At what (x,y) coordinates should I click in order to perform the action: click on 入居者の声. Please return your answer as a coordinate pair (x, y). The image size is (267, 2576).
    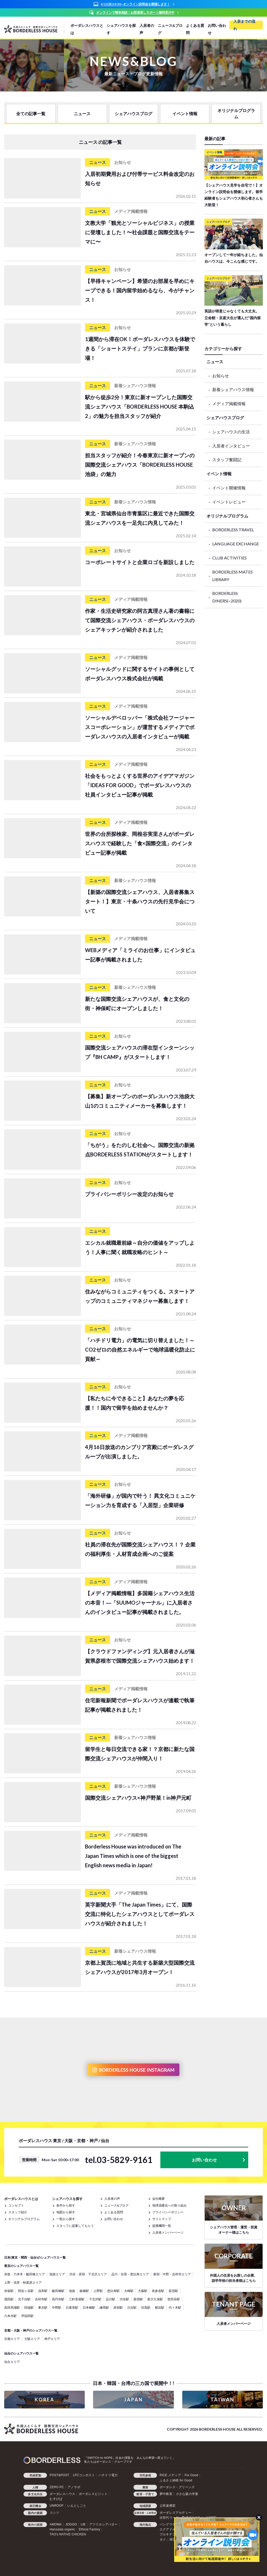
    Looking at the image, I should click on (146, 29).